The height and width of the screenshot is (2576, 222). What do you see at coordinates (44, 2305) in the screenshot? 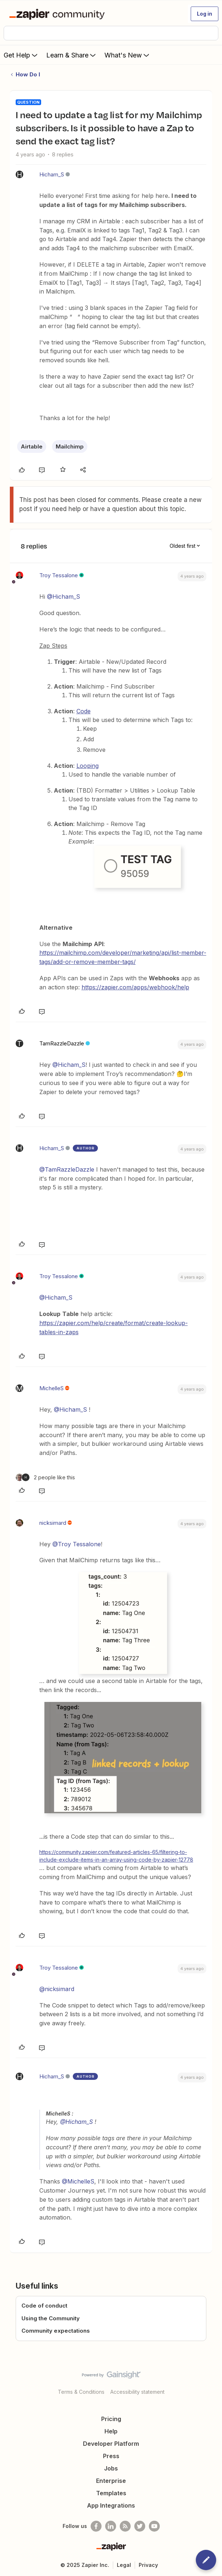
I see `Code of conduct` at bounding box center [44, 2305].